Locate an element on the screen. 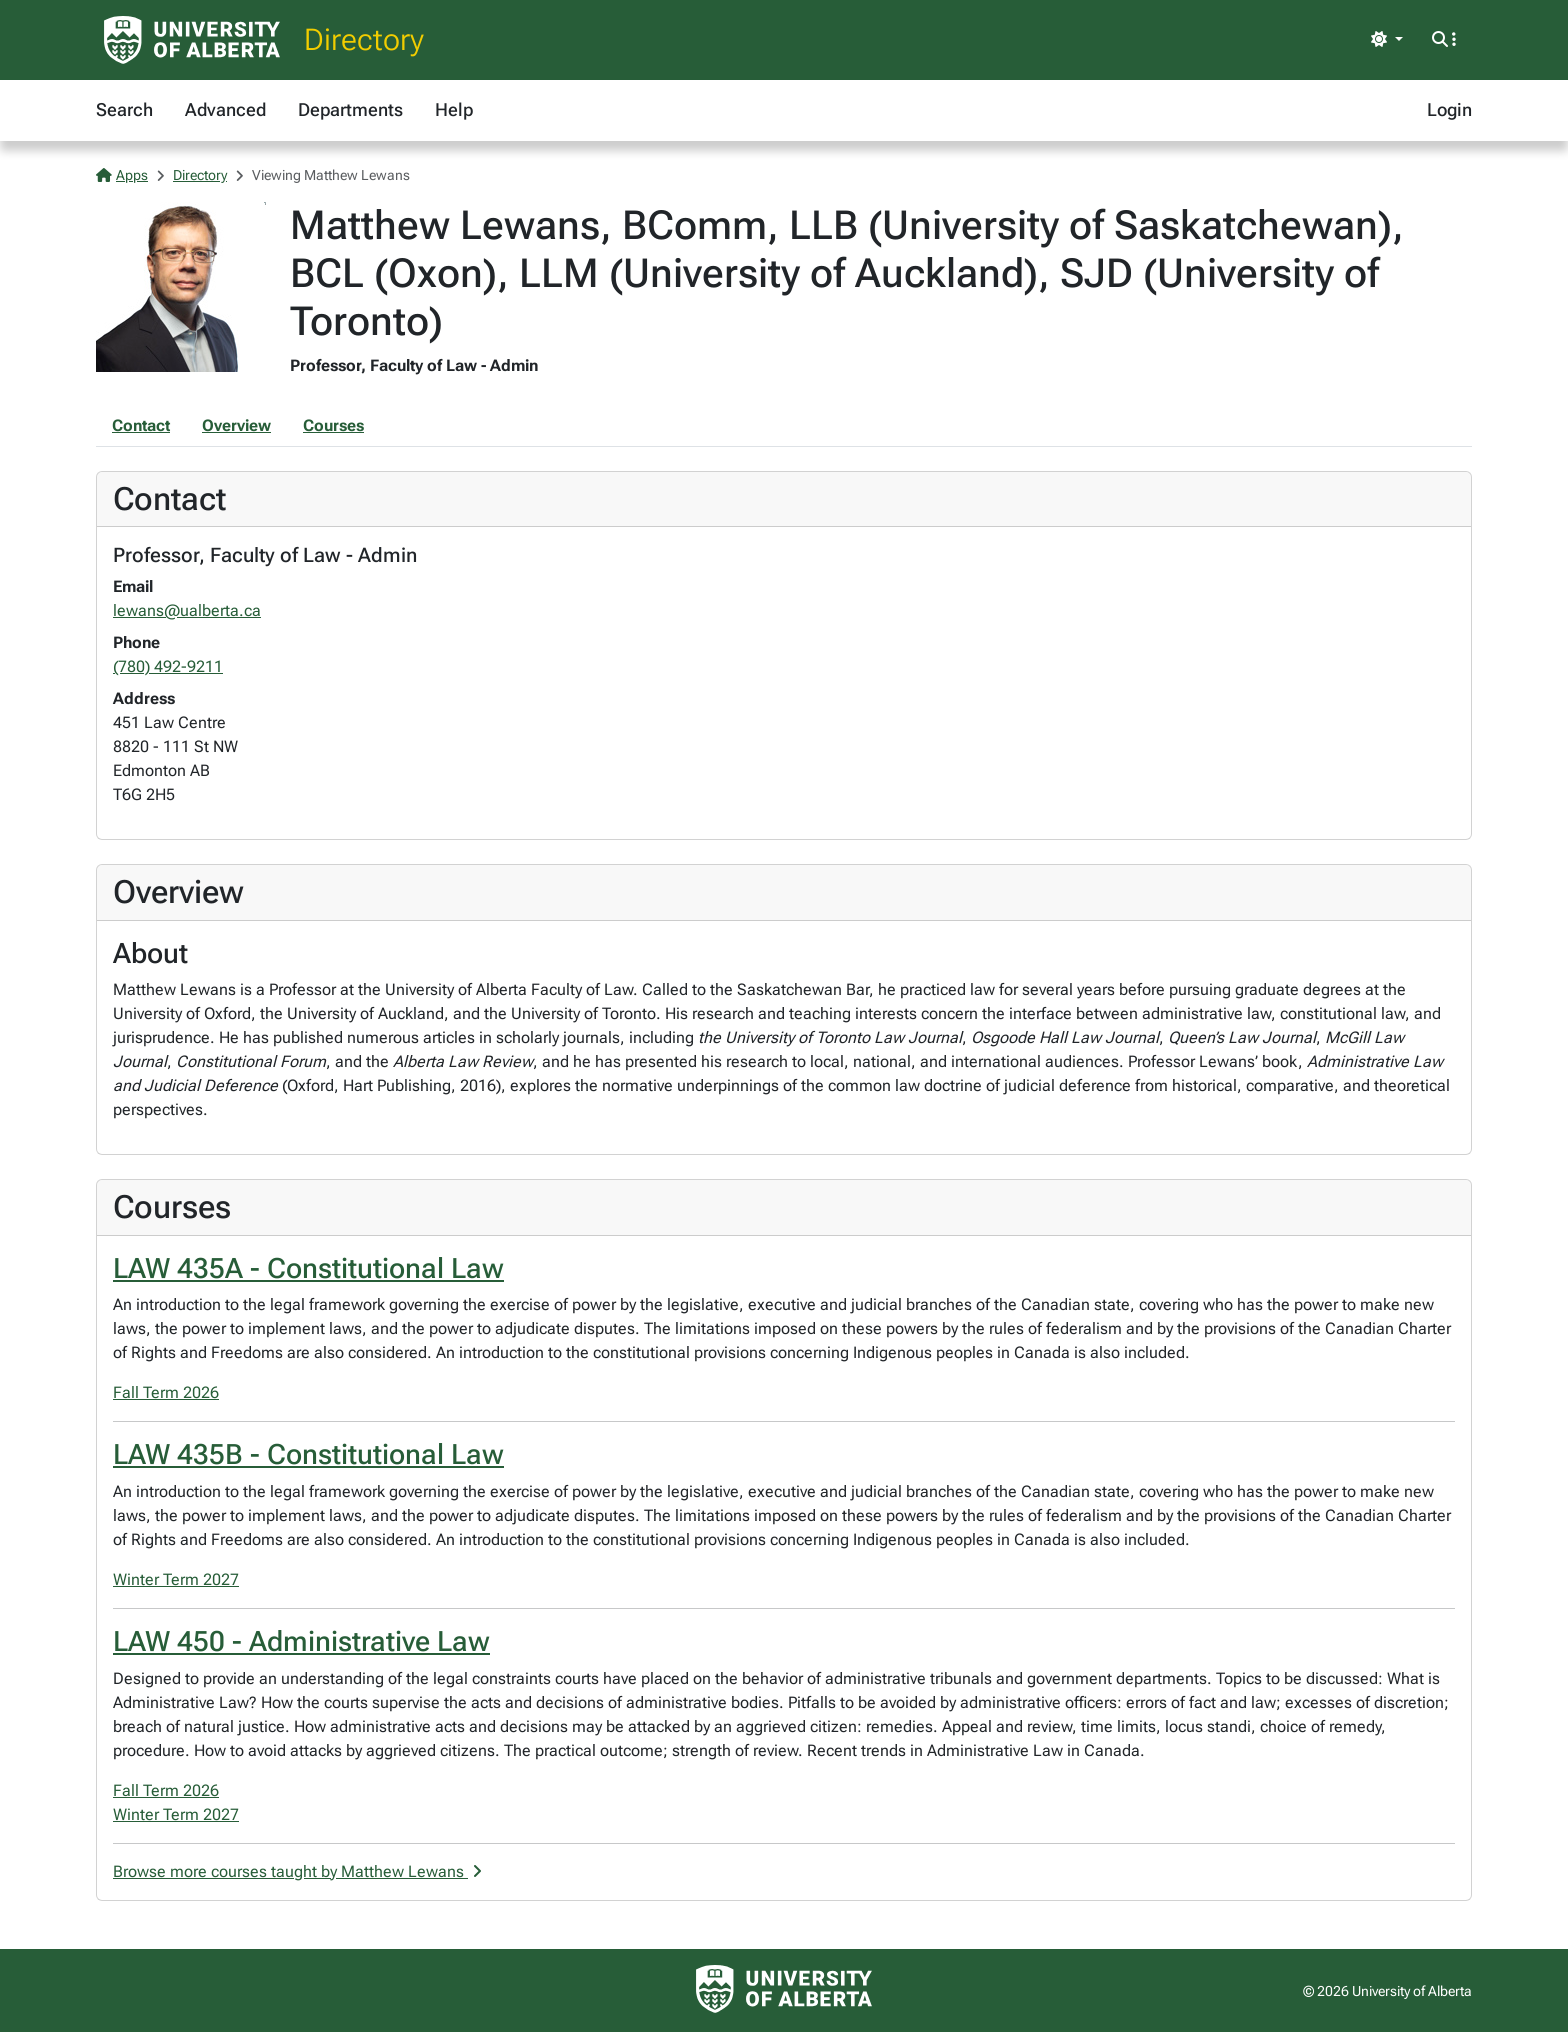 Image resolution: width=1568 pixels, height=2032 pixels. Apps is located at coordinates (122, 175).